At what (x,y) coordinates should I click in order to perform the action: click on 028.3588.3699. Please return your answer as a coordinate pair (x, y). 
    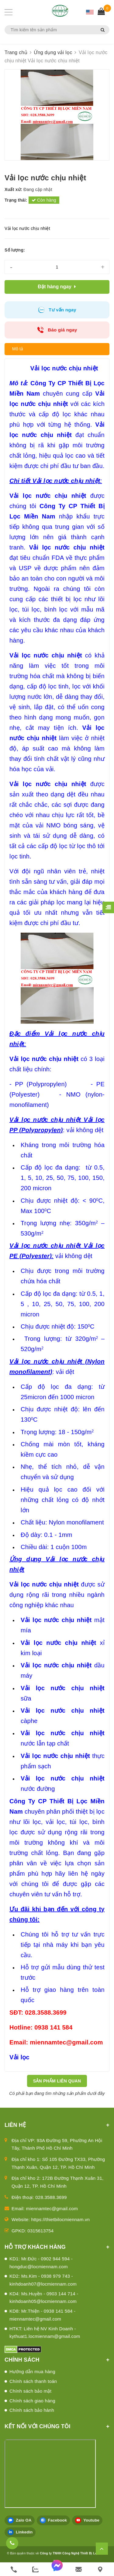
    Looking at the image, I should click on (51, 2197).